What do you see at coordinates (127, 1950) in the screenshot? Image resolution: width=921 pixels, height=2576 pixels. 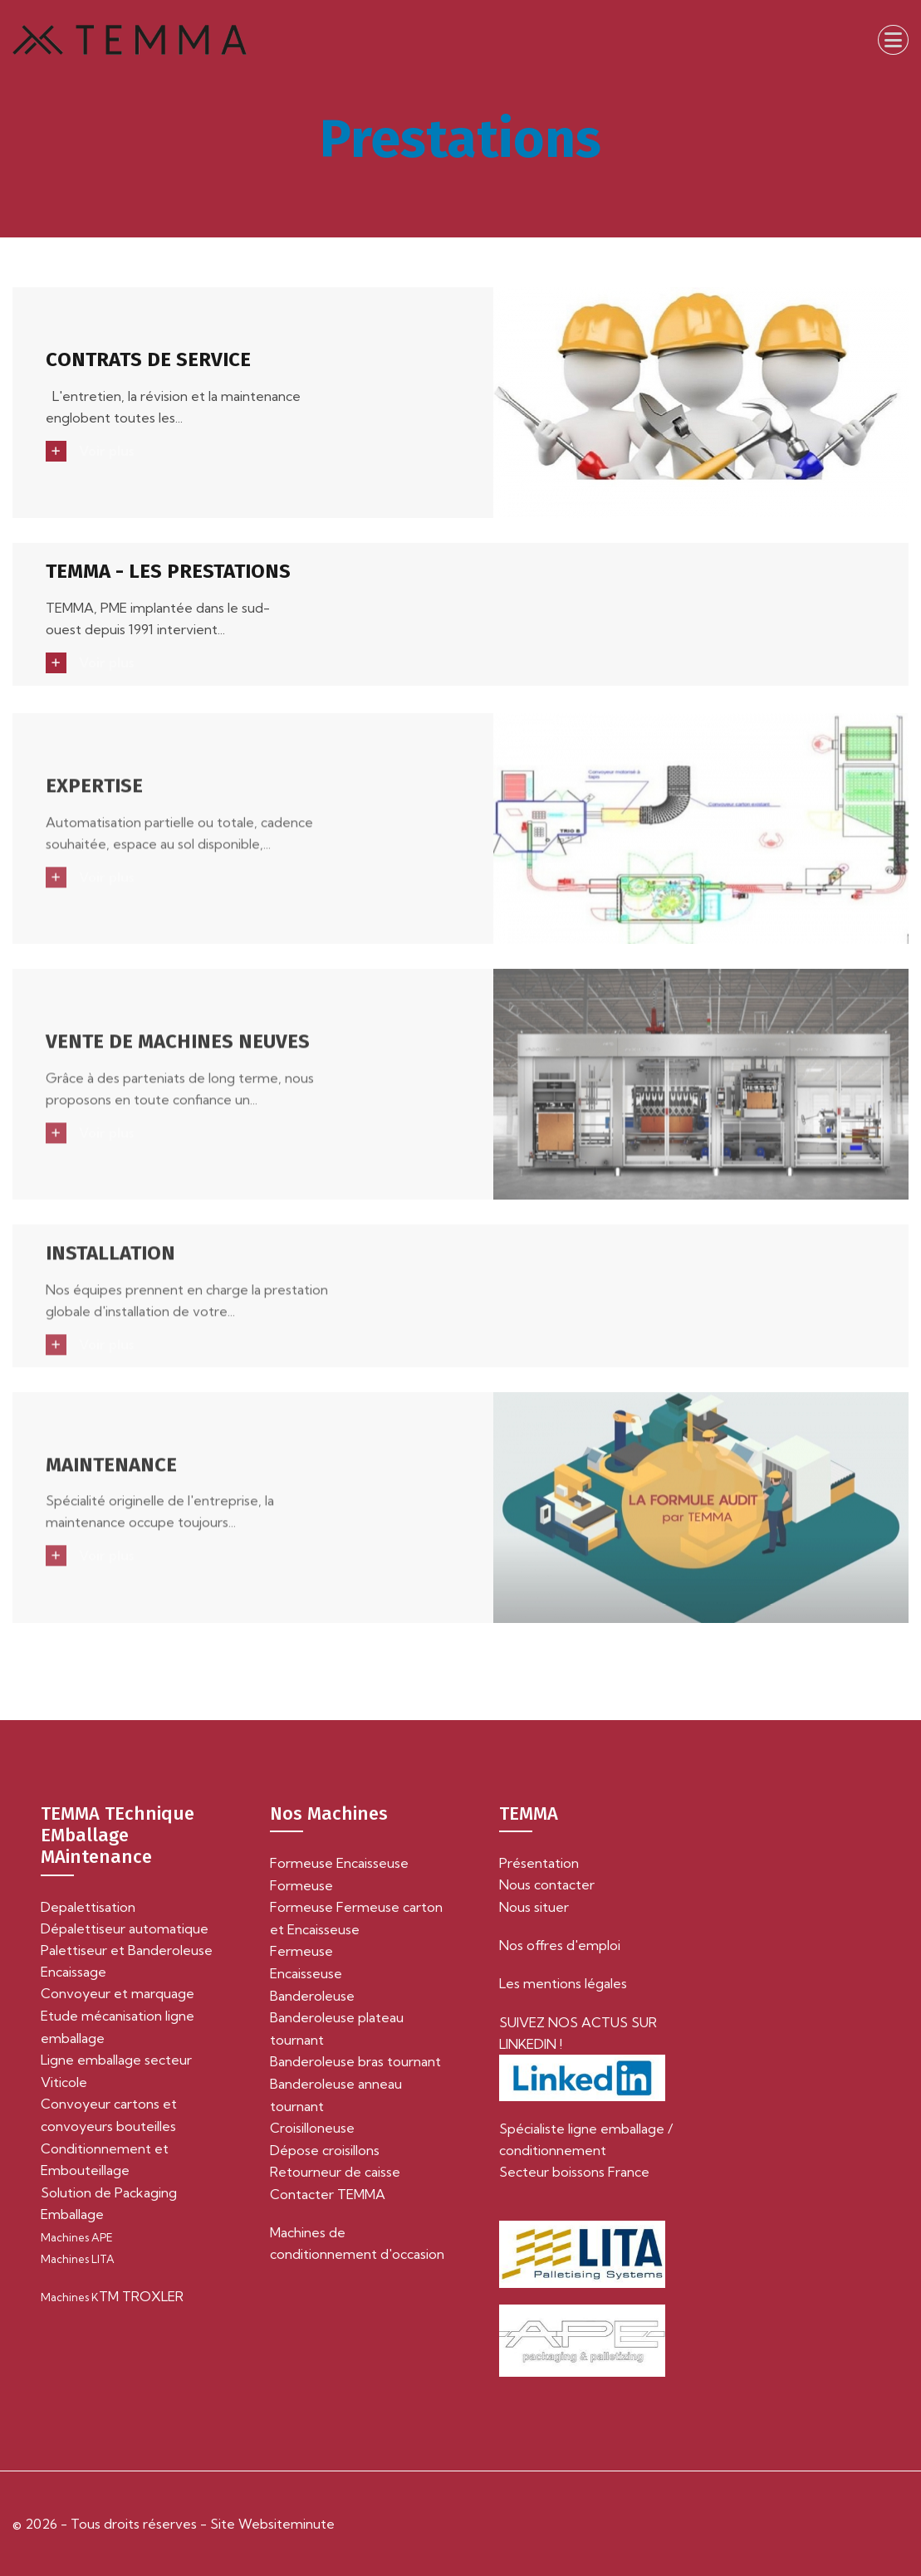 I see `Palettiseur et Banderoleuse` at bounding box center [127, 1950].